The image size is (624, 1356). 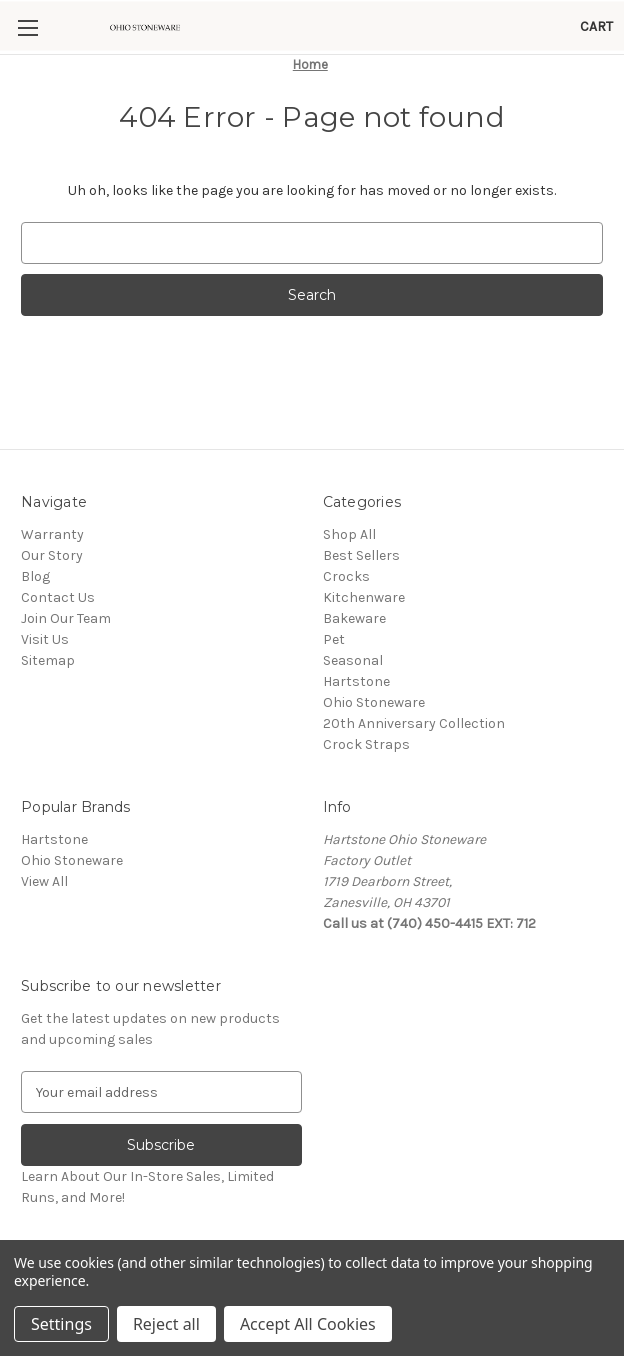 What do you see at coordinates (361, 555) in the screenshot?
I see `Best Sellers` at bounding box center [361, 555].